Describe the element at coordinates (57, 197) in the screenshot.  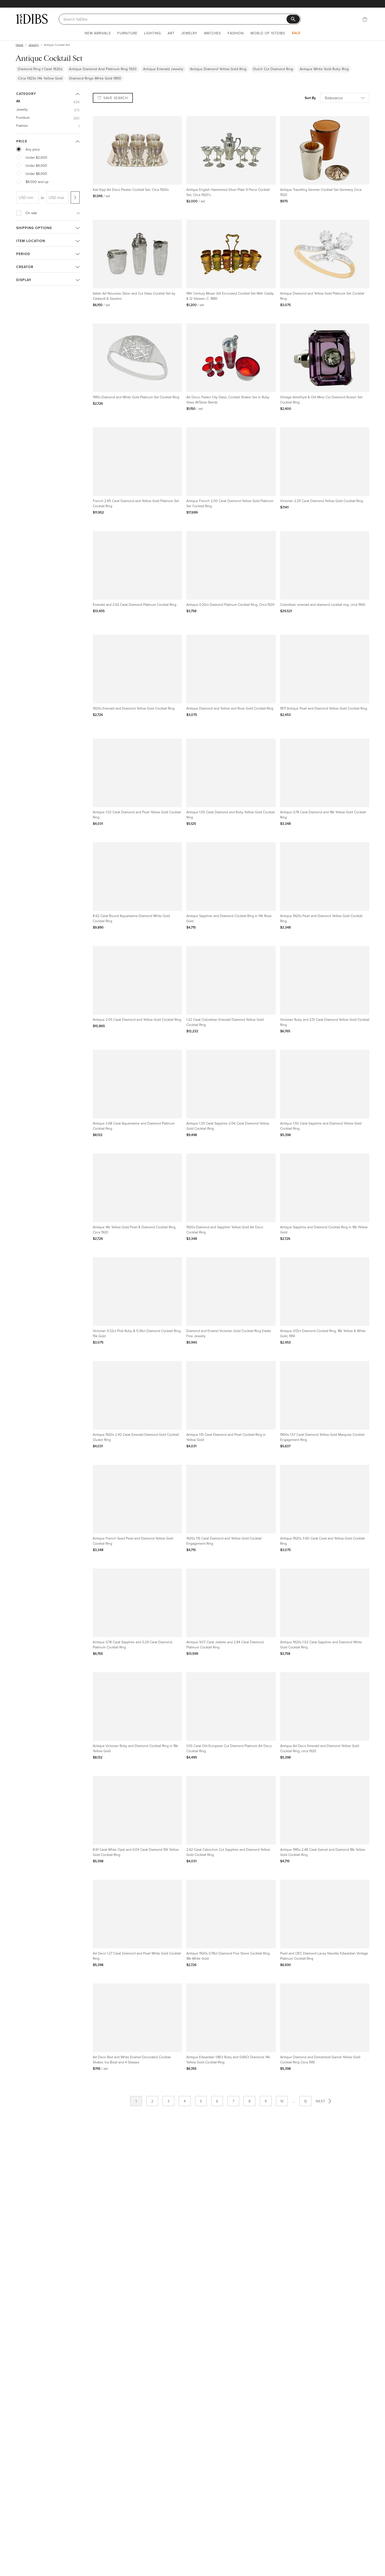
I see `[USD max]` at that location.